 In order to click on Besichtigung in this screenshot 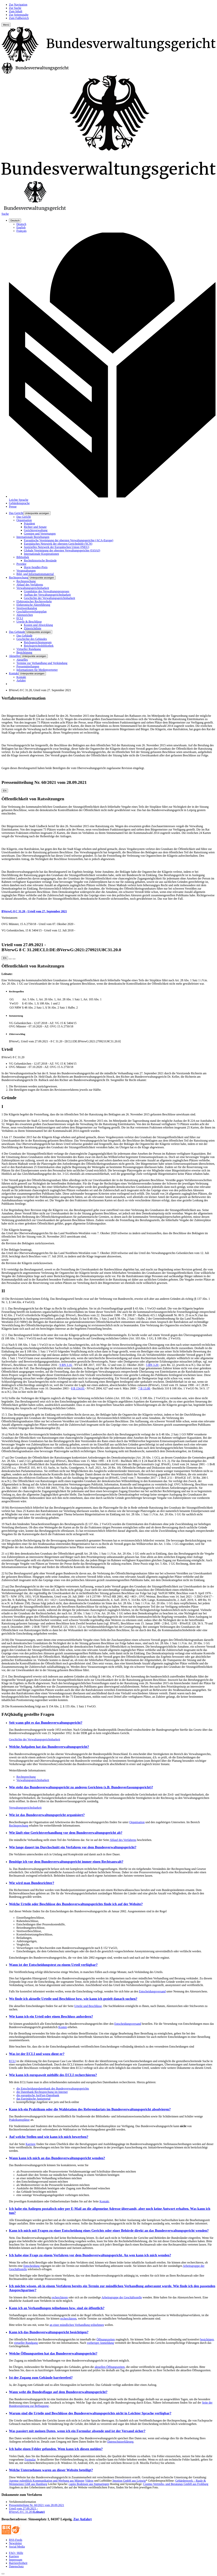, I will do `click(24, 652)`.